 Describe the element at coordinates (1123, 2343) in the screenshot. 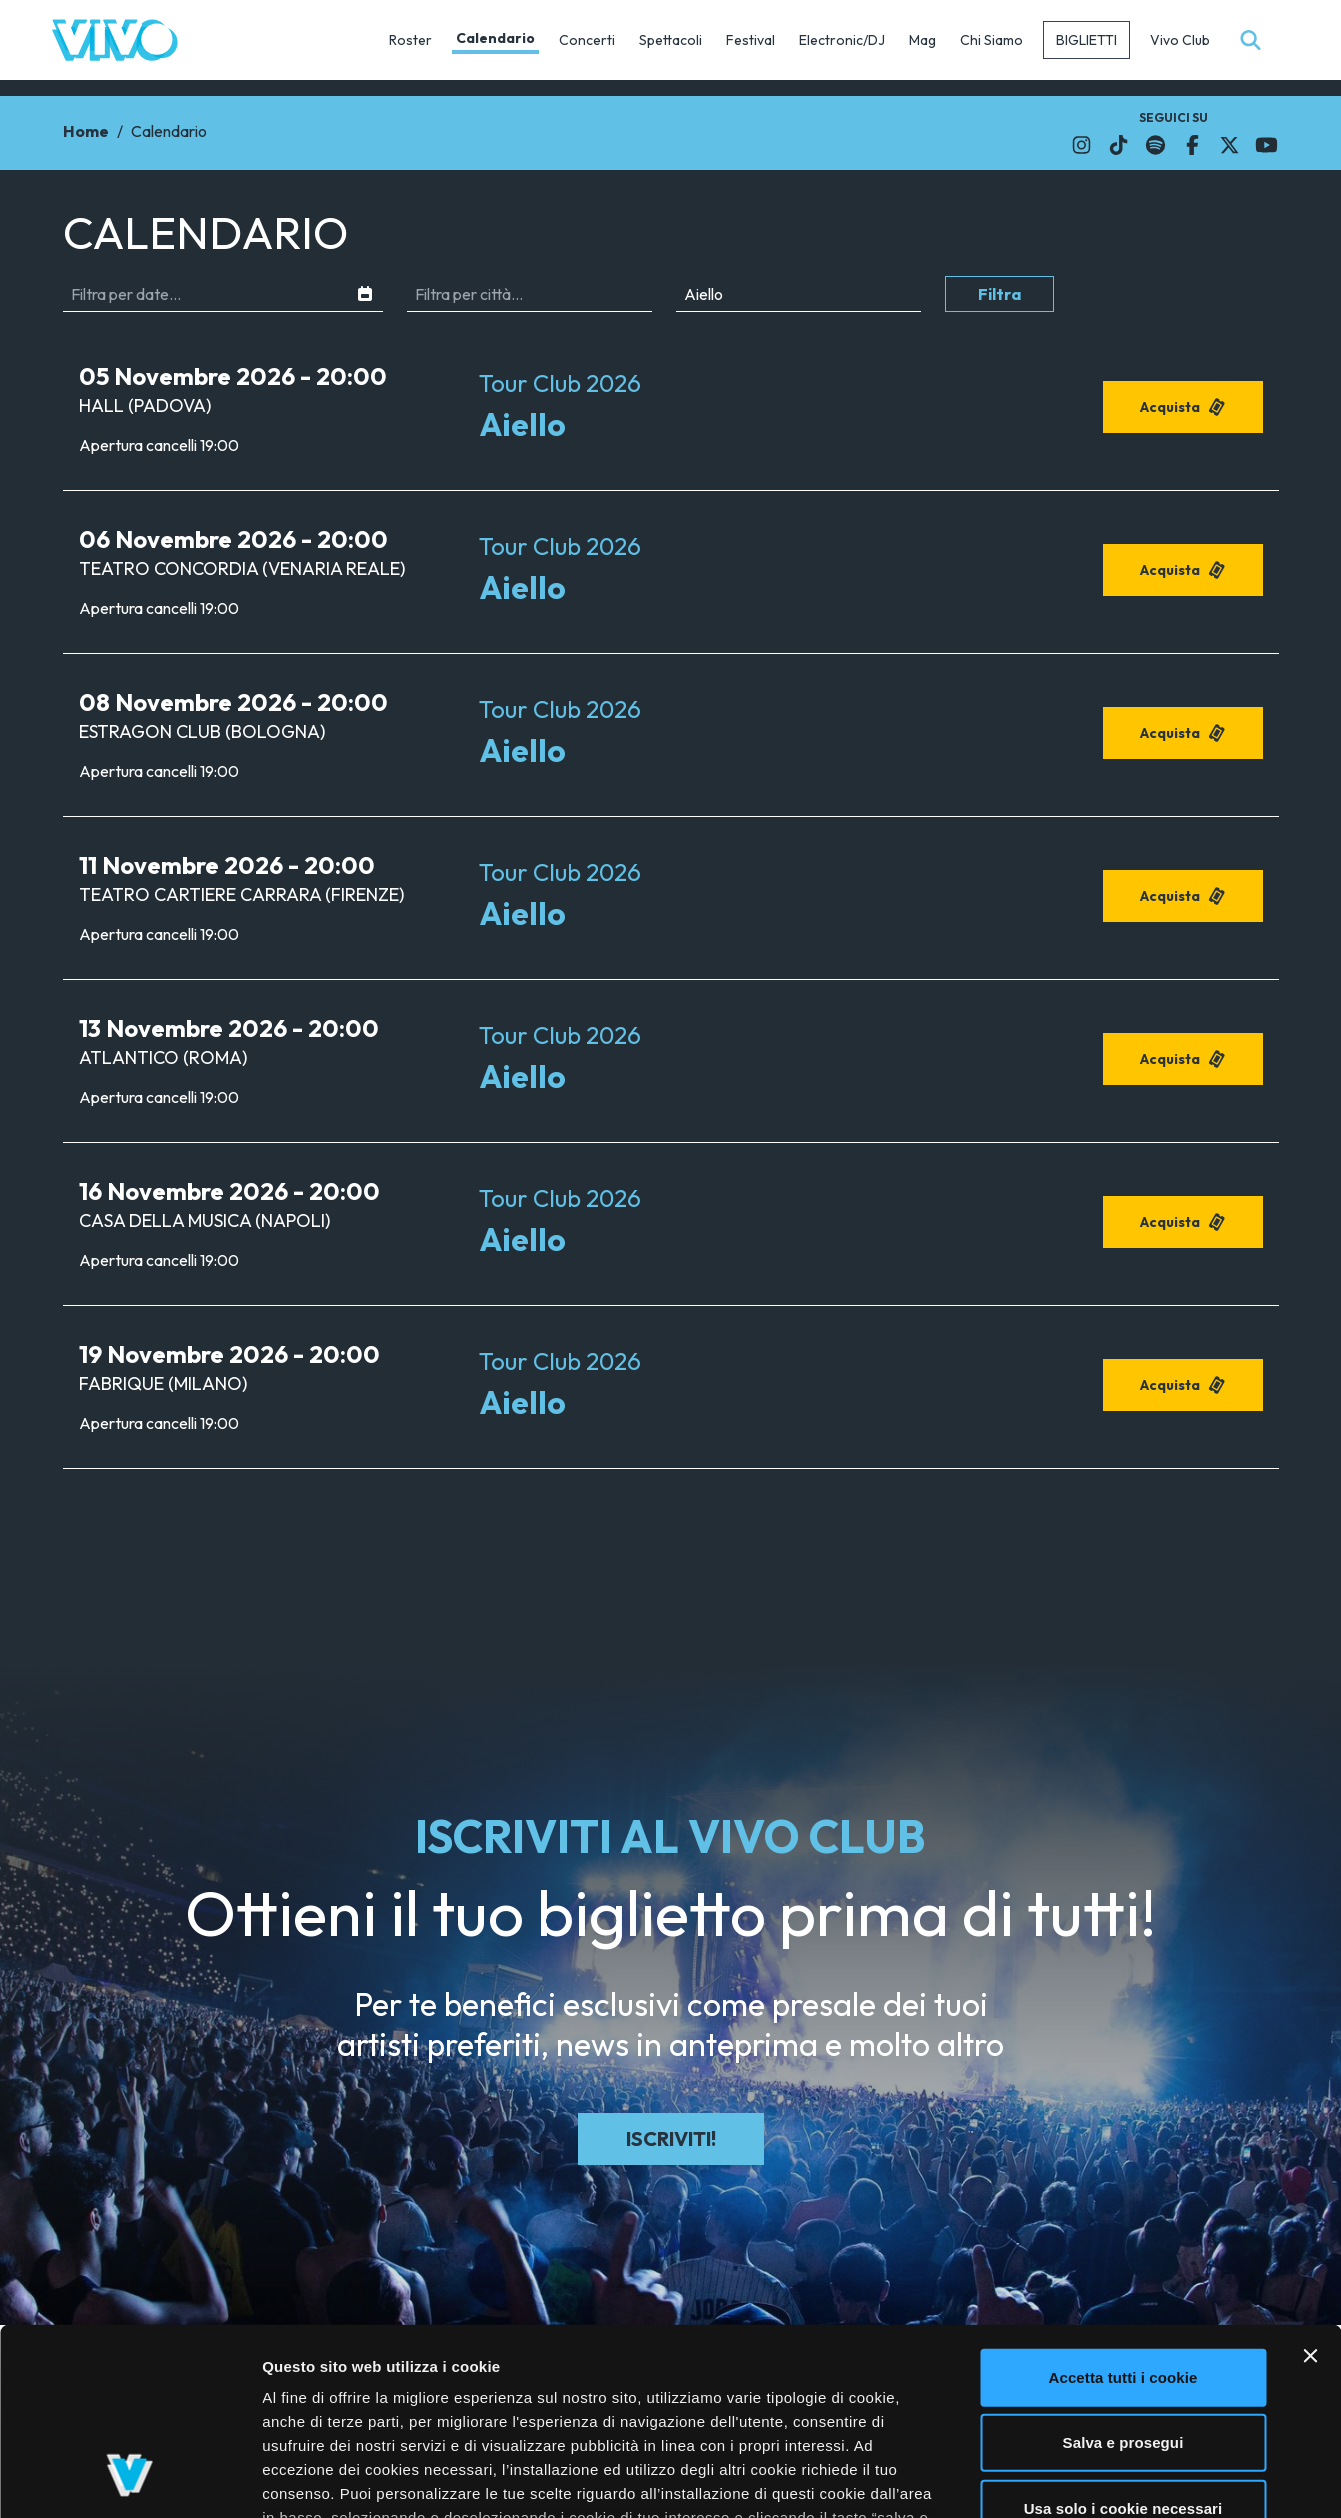

I see `Usa solo i cookie necessari` at that location.